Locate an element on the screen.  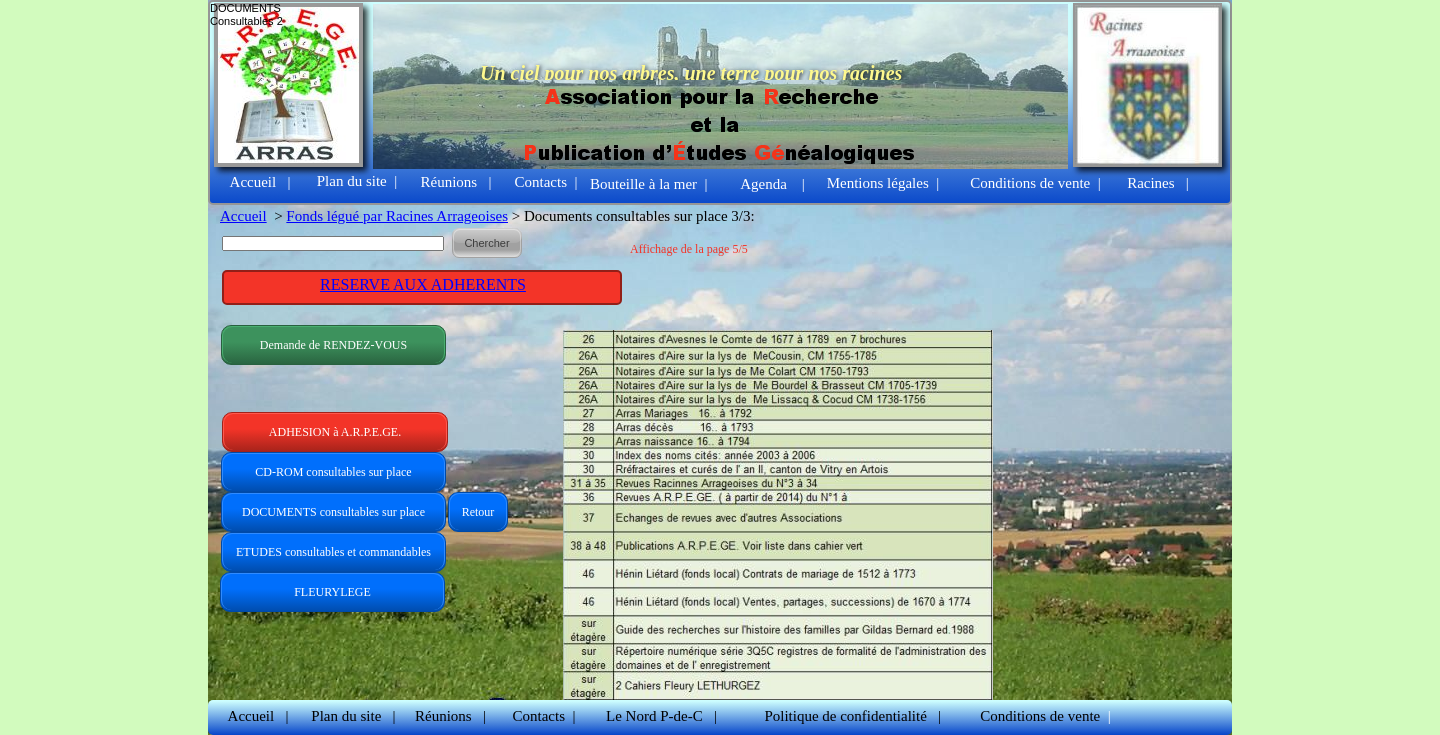
Demande de RENDEZ-VOUS is located at coordinates (333, 345).